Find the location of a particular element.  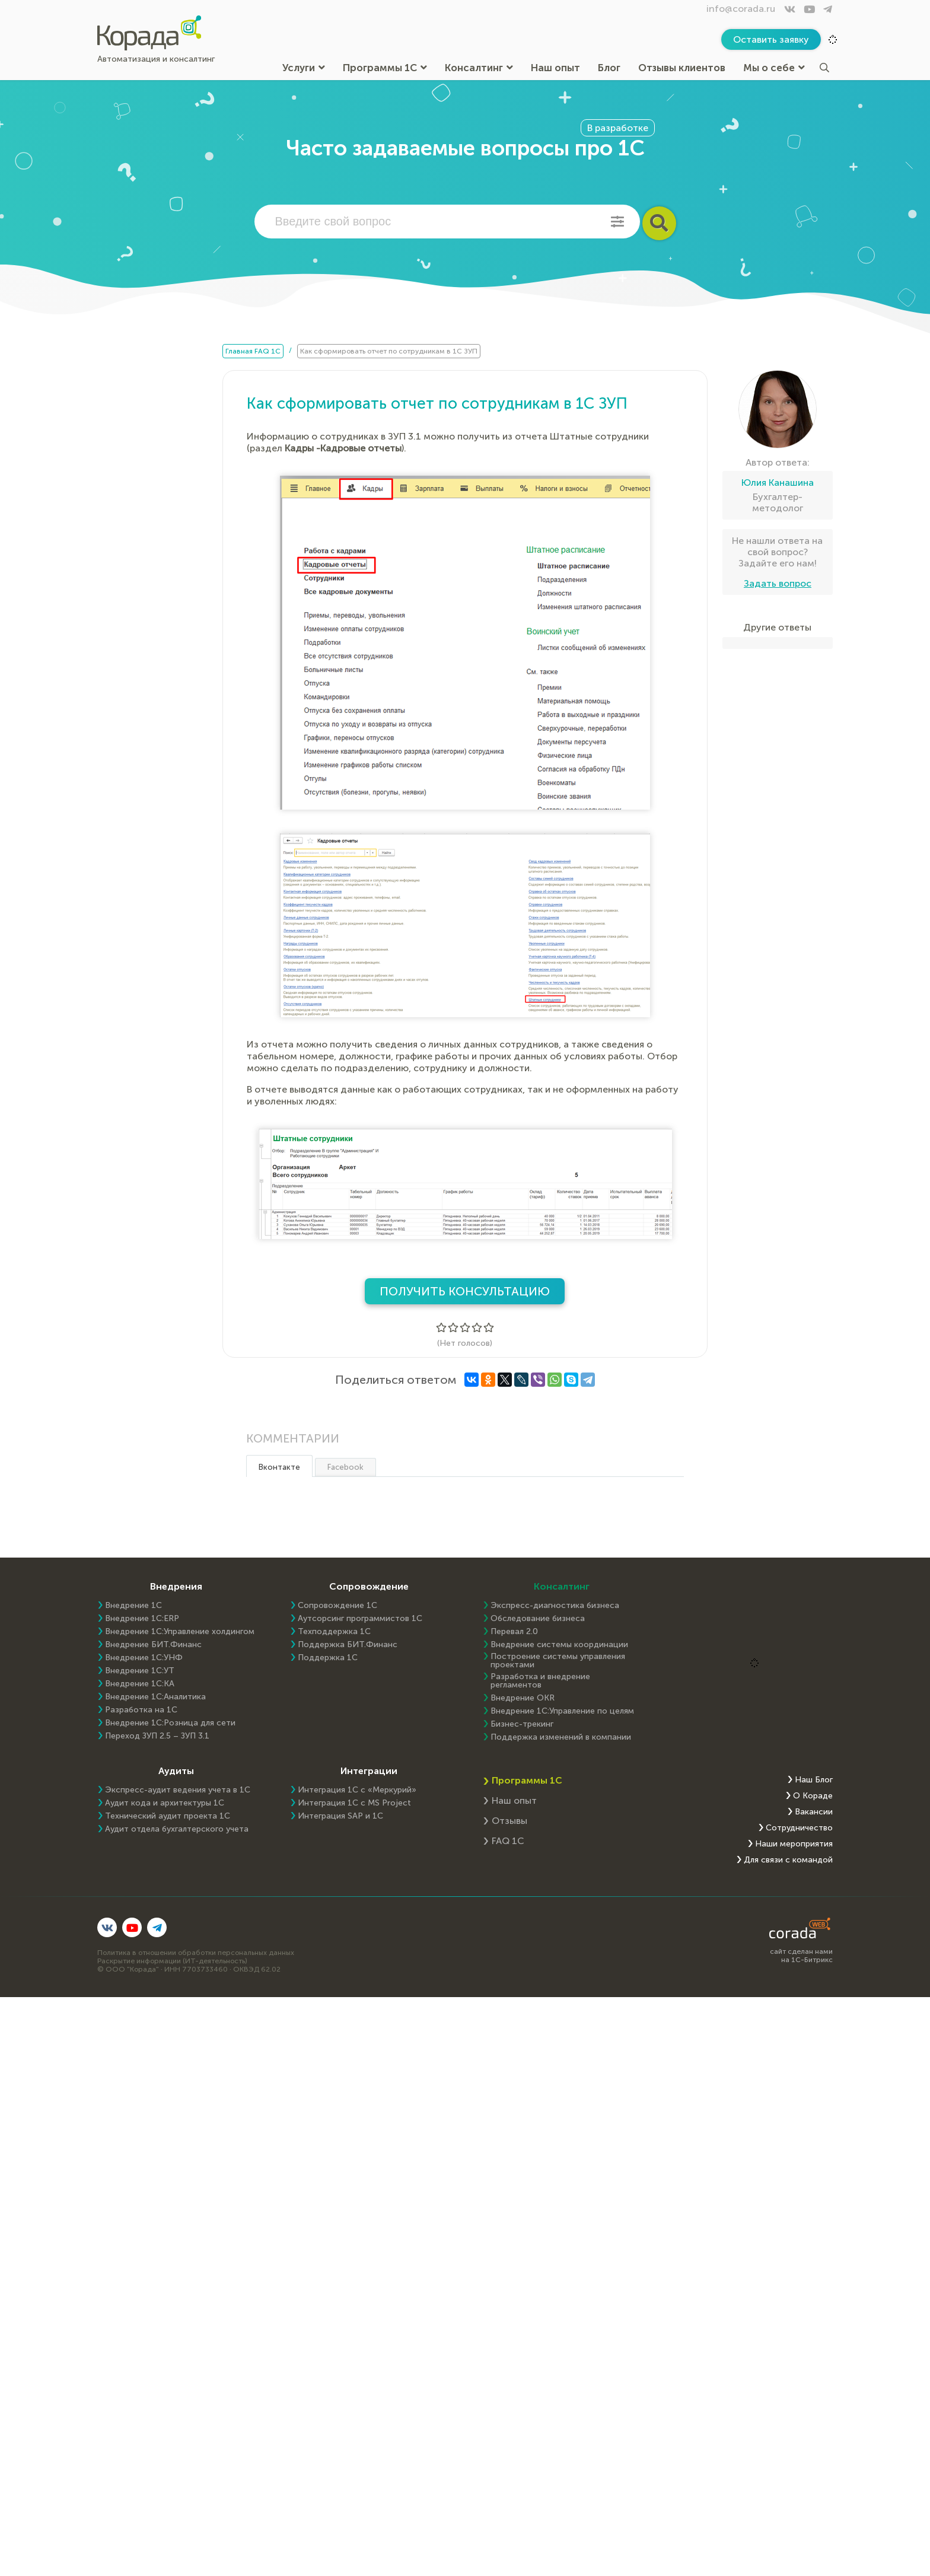

Оставить заявку is located at coordinates (771, 39).